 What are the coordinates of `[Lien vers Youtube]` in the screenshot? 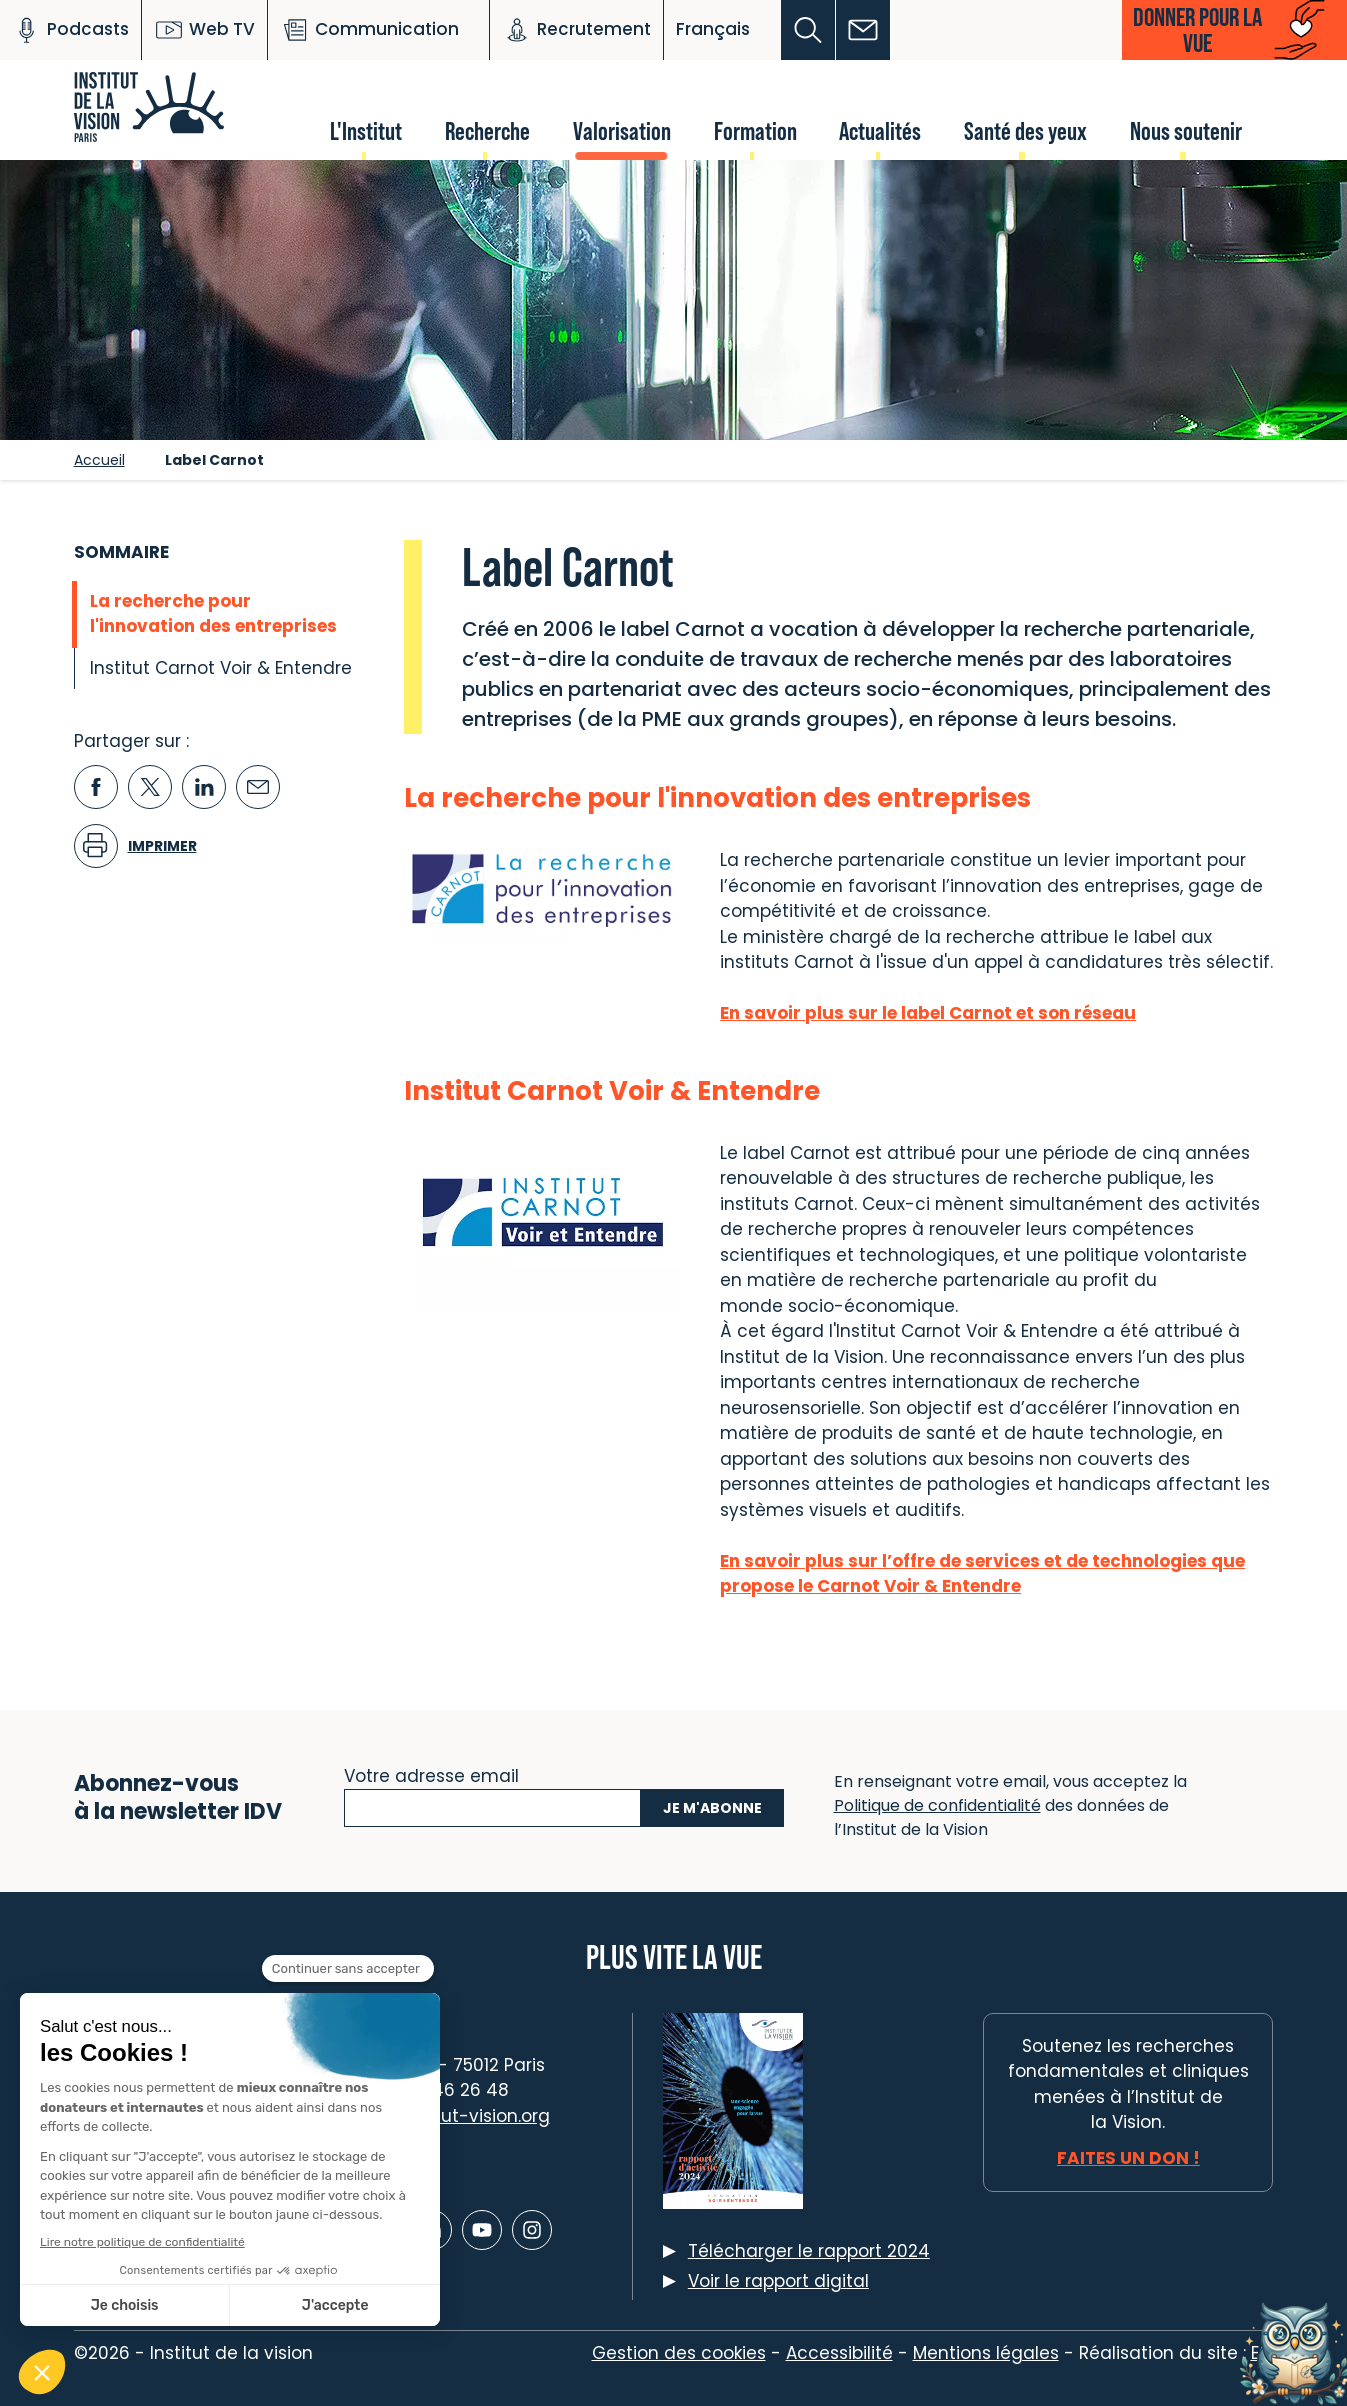 It's located at (482, 2230).